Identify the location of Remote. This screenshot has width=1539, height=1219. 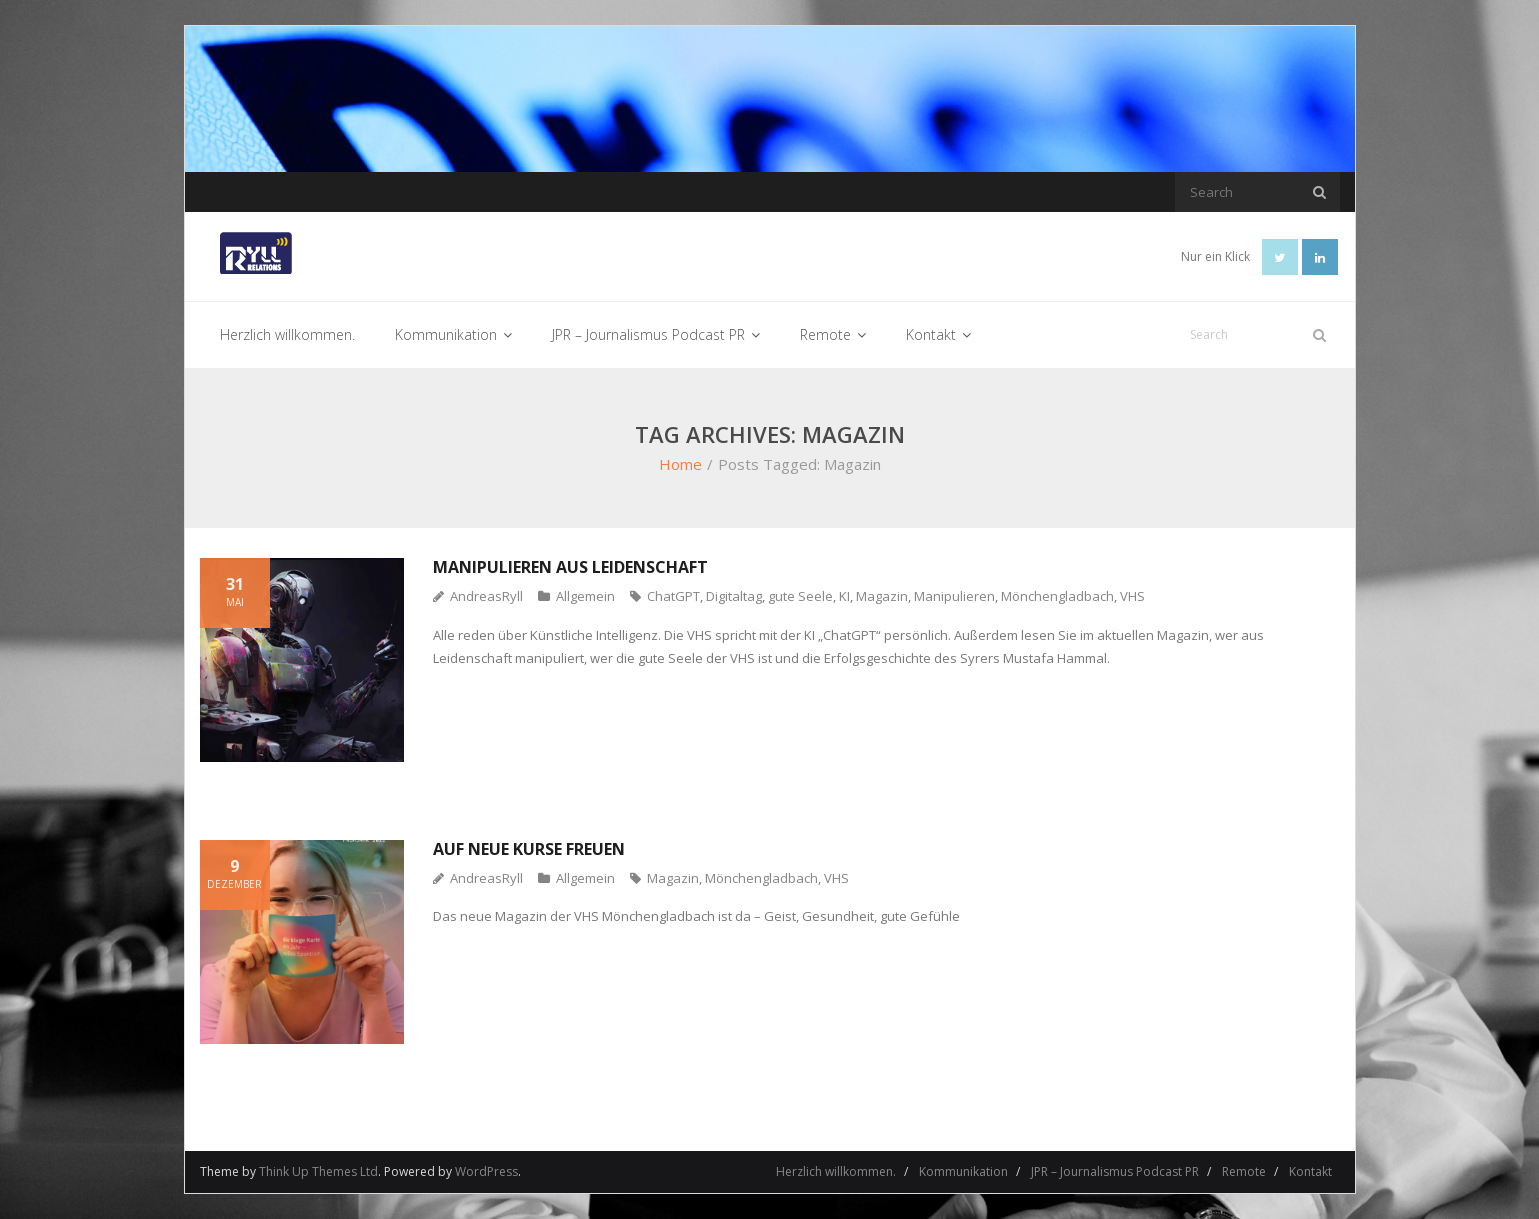
(1244, 1171).